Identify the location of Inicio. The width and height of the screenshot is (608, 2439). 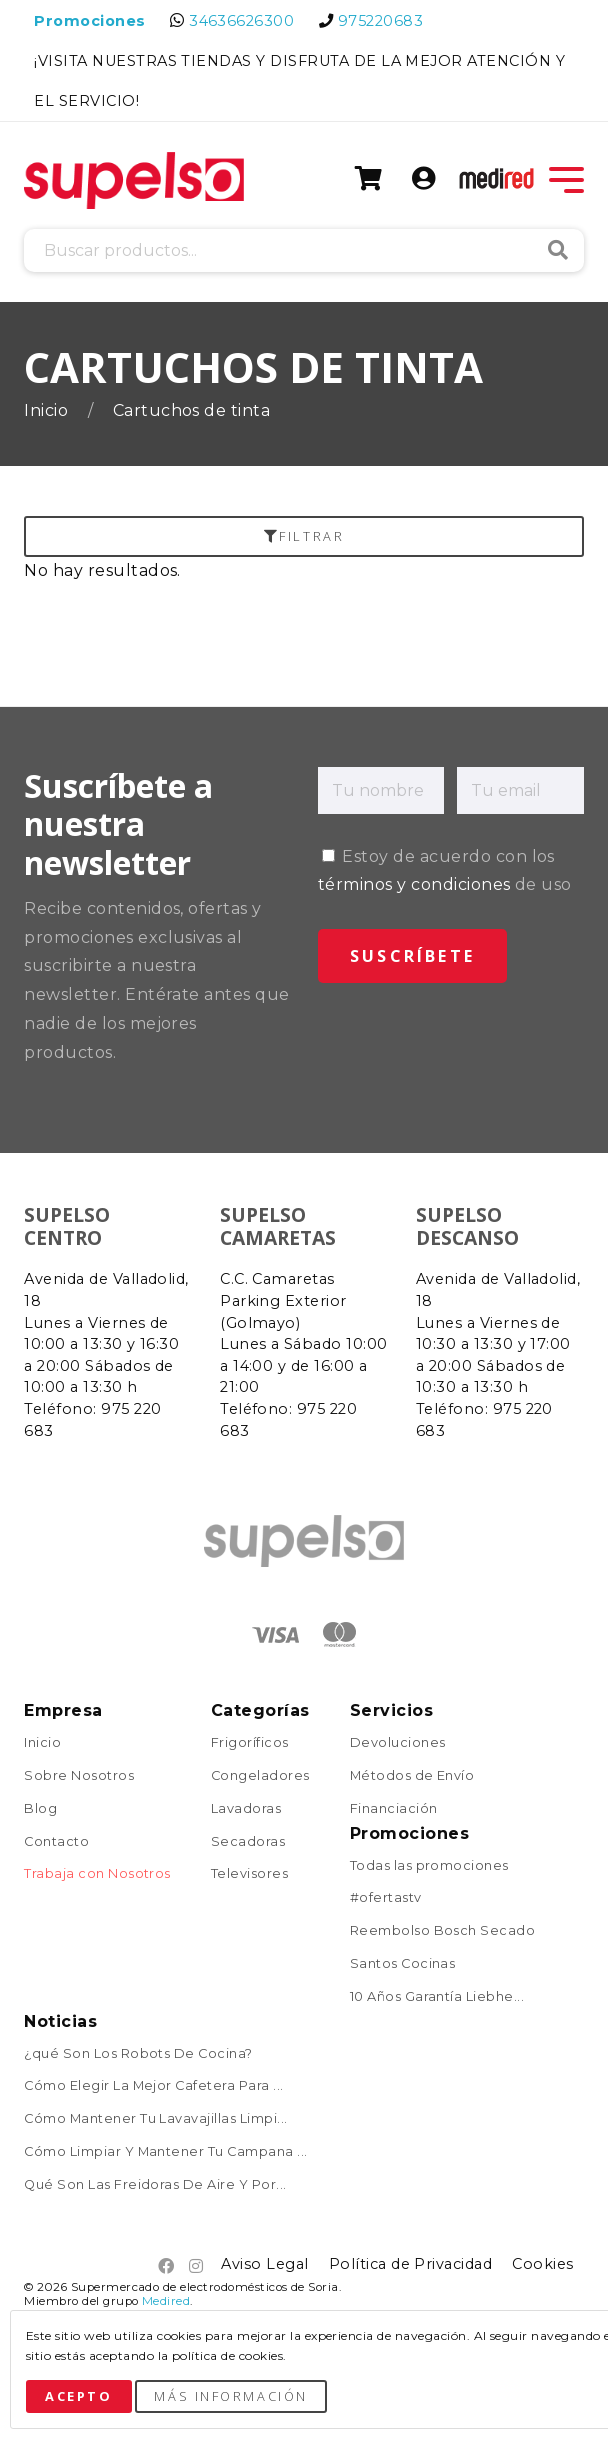
(48, 410).